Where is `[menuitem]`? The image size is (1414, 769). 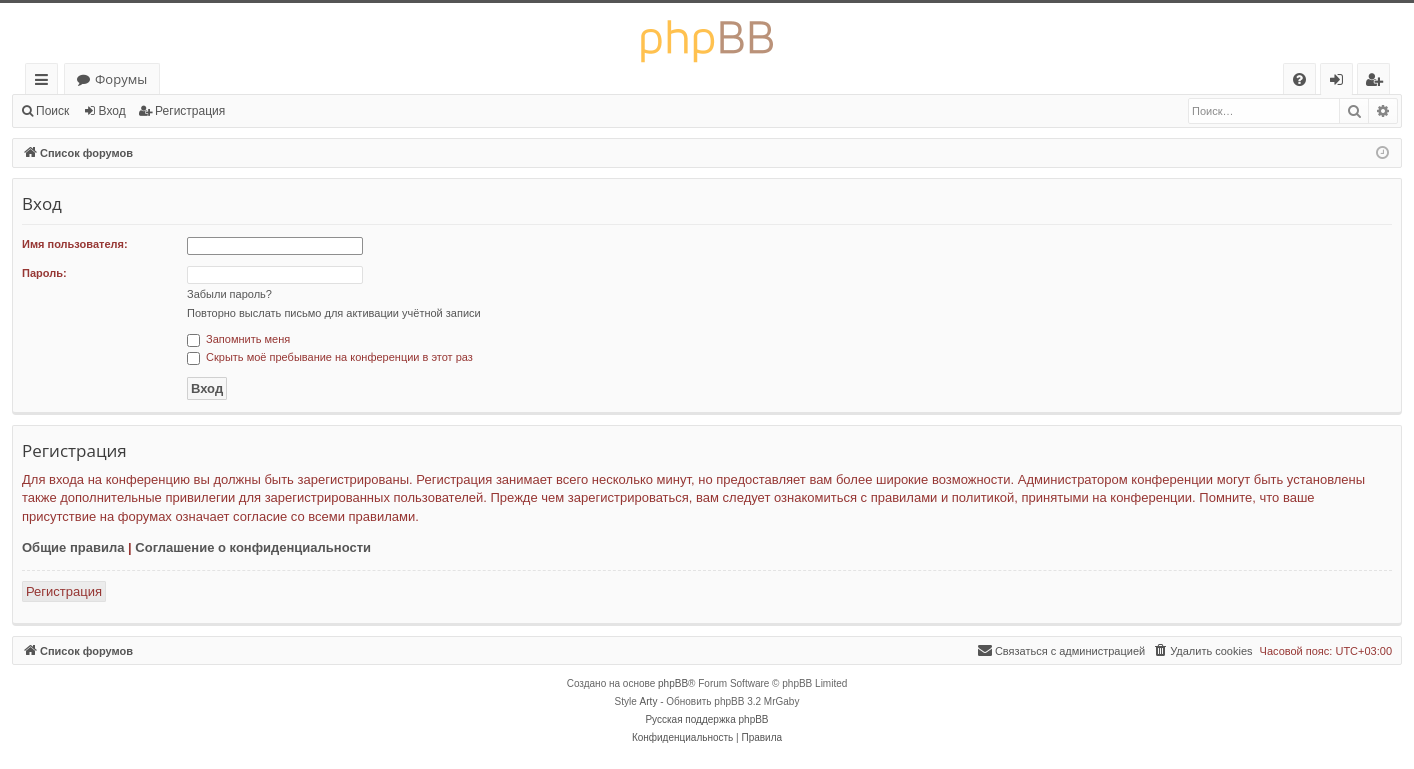
[menuitem] is located at coordinates (1299, 79).